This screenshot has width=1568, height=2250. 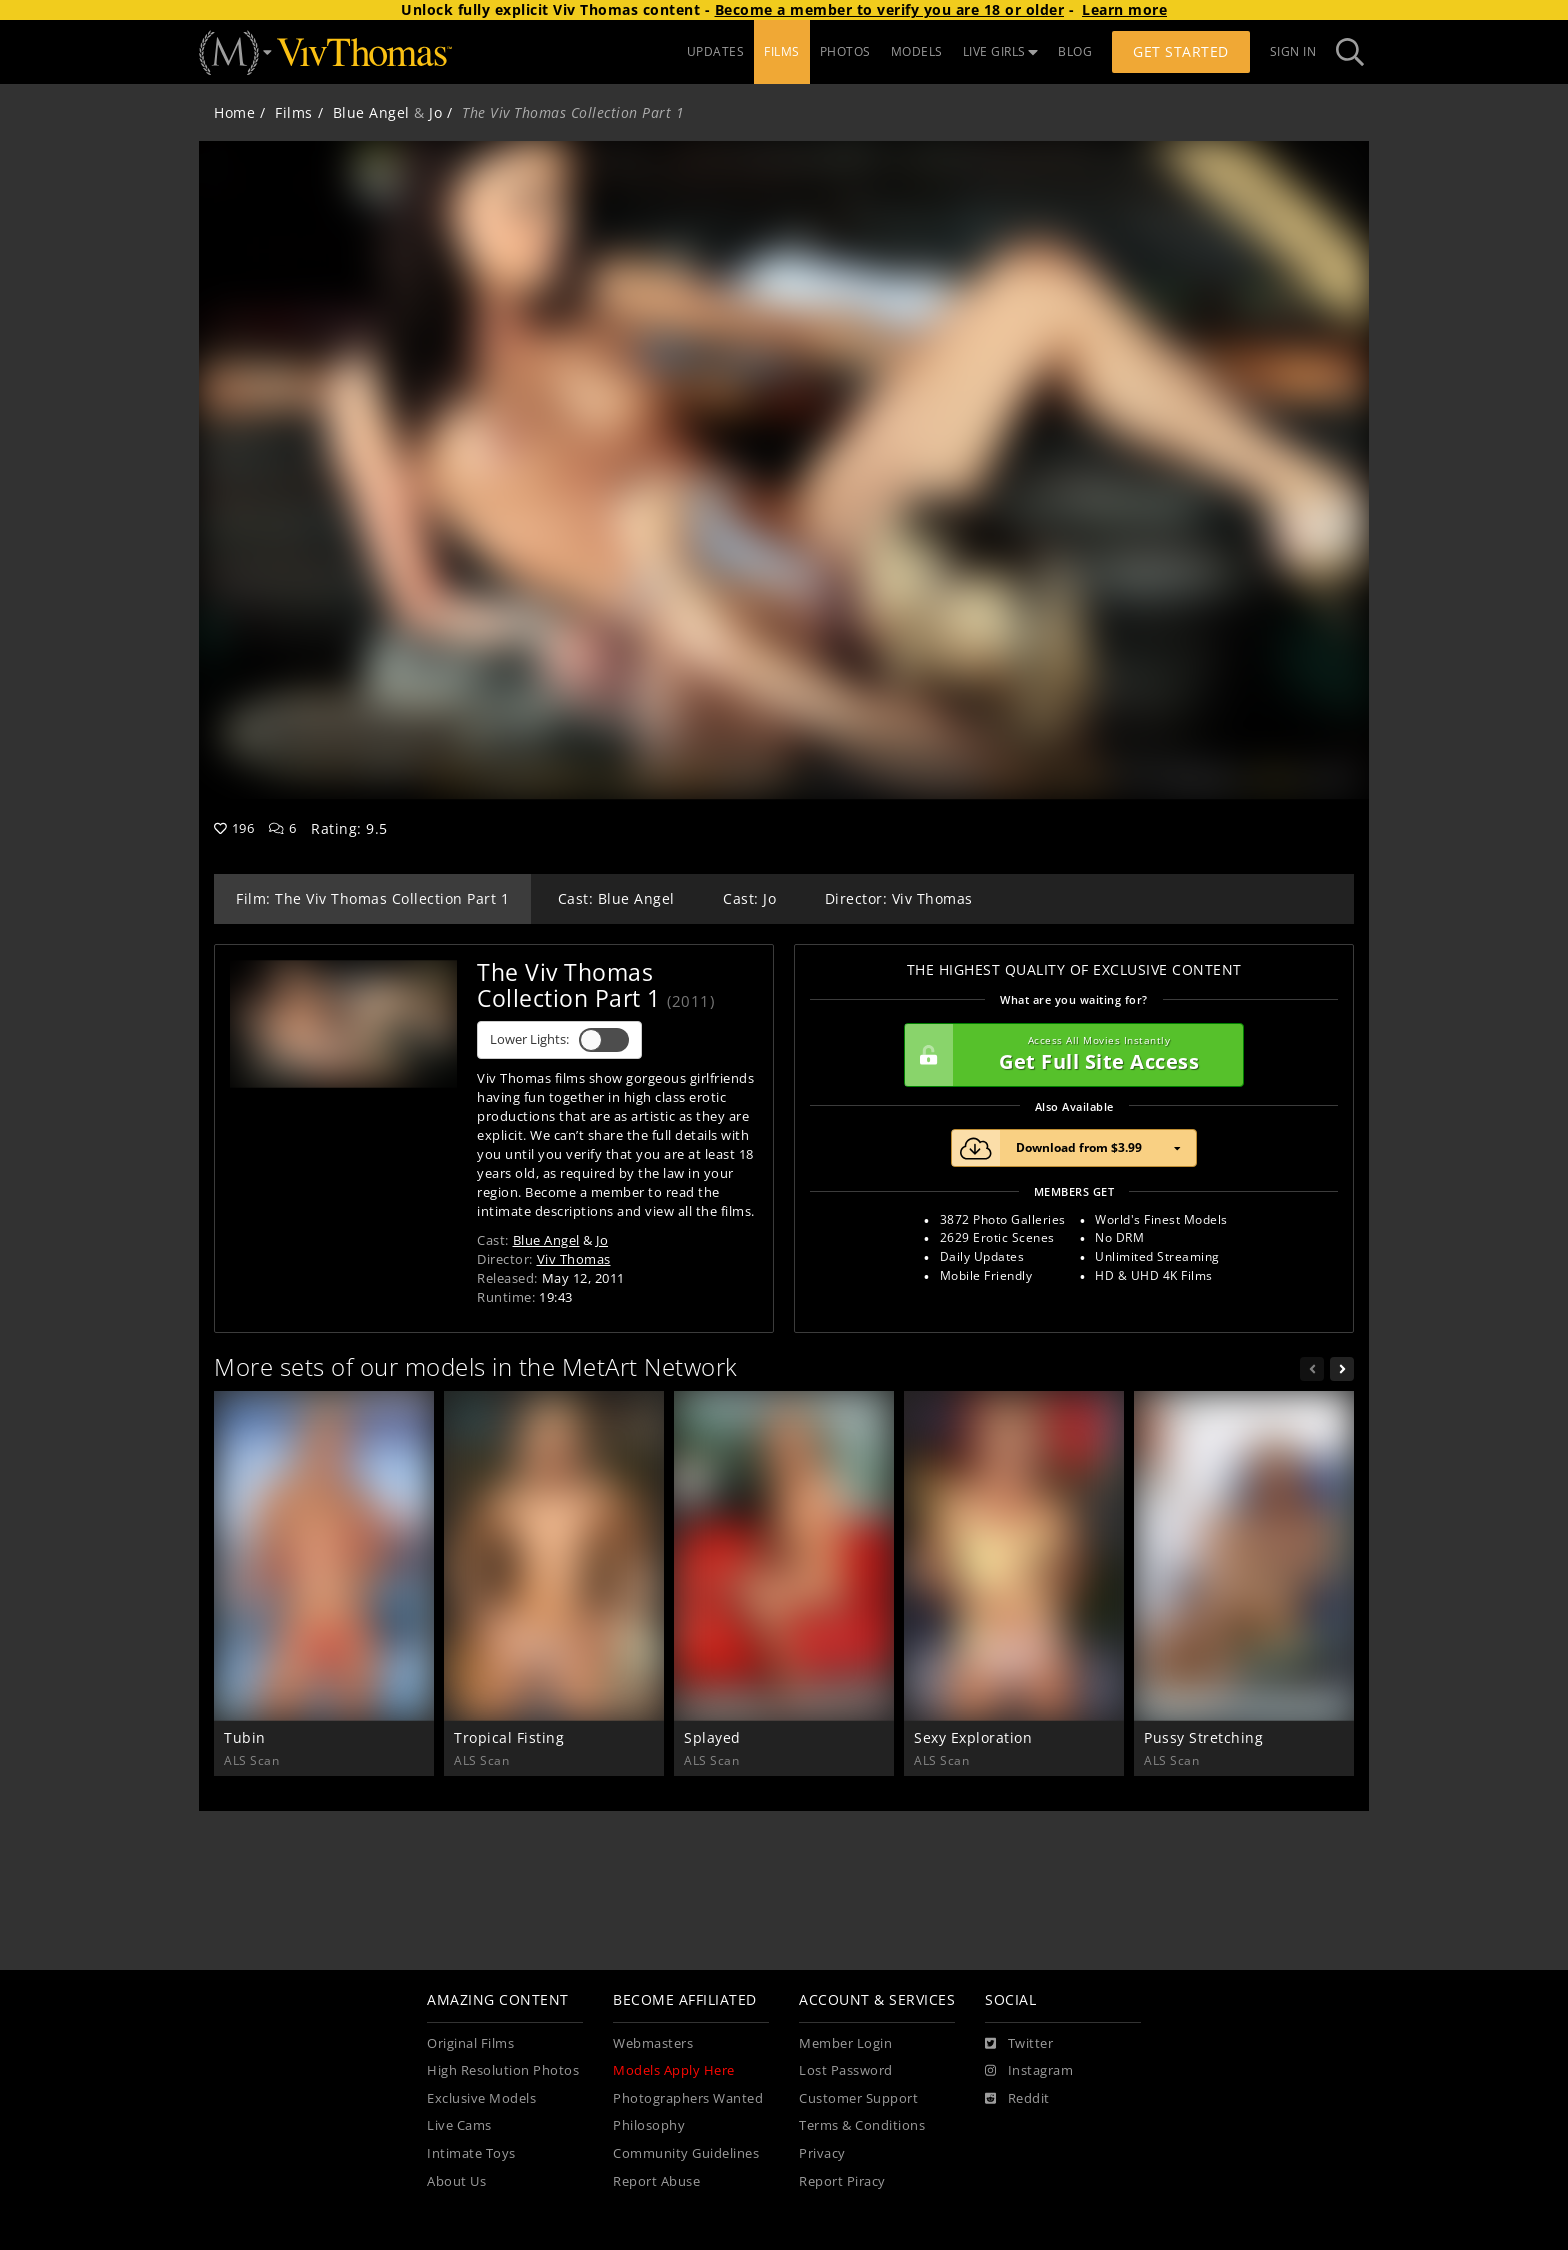 What do you see at coordinates (1293, 51) in the screenshot?
I see `Sign In` at bounding box center [1293, 51].